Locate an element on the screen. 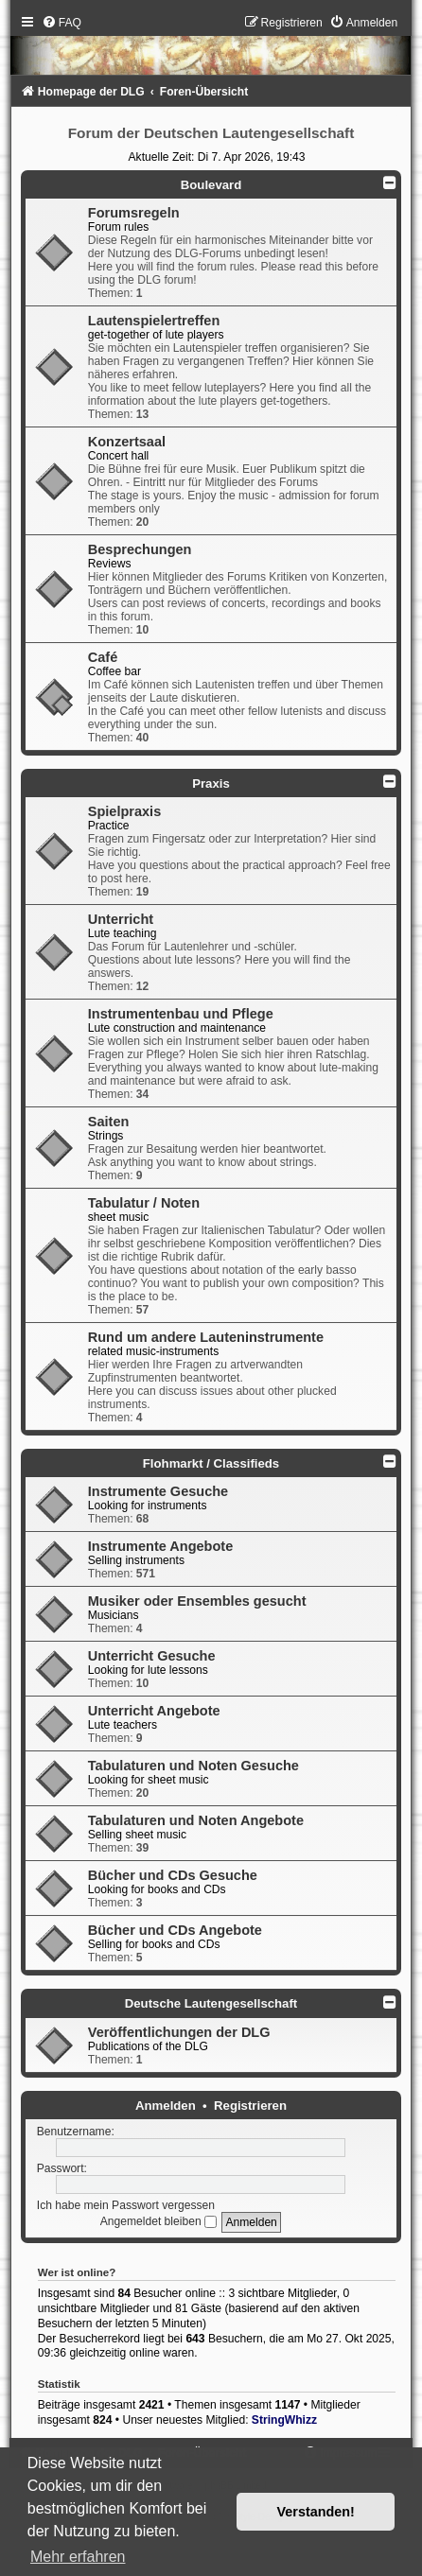 The width and height of the screenshot is (422, 2576). Saiten is located at coordinates (109, 1121).